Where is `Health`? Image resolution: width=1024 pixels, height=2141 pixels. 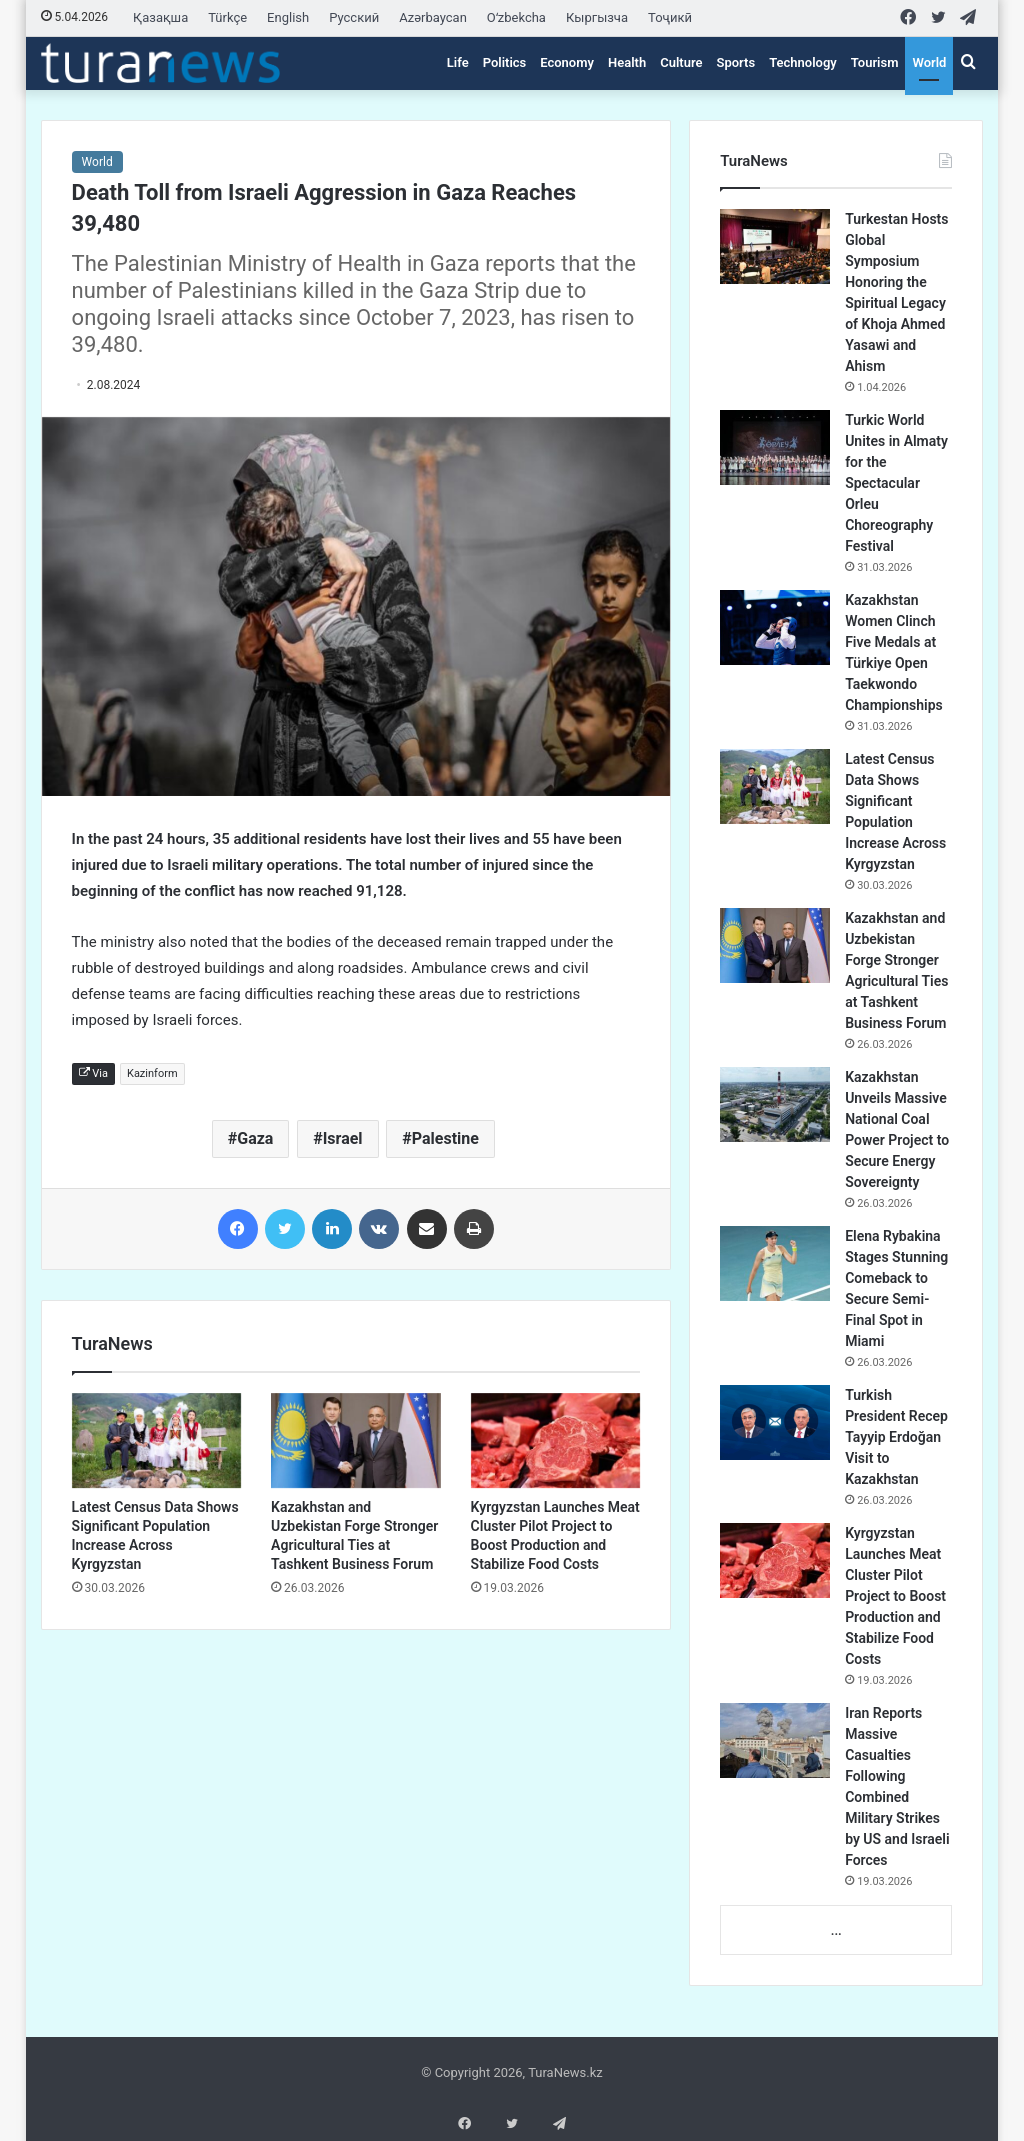 Health is located at coordinates (627, 62).